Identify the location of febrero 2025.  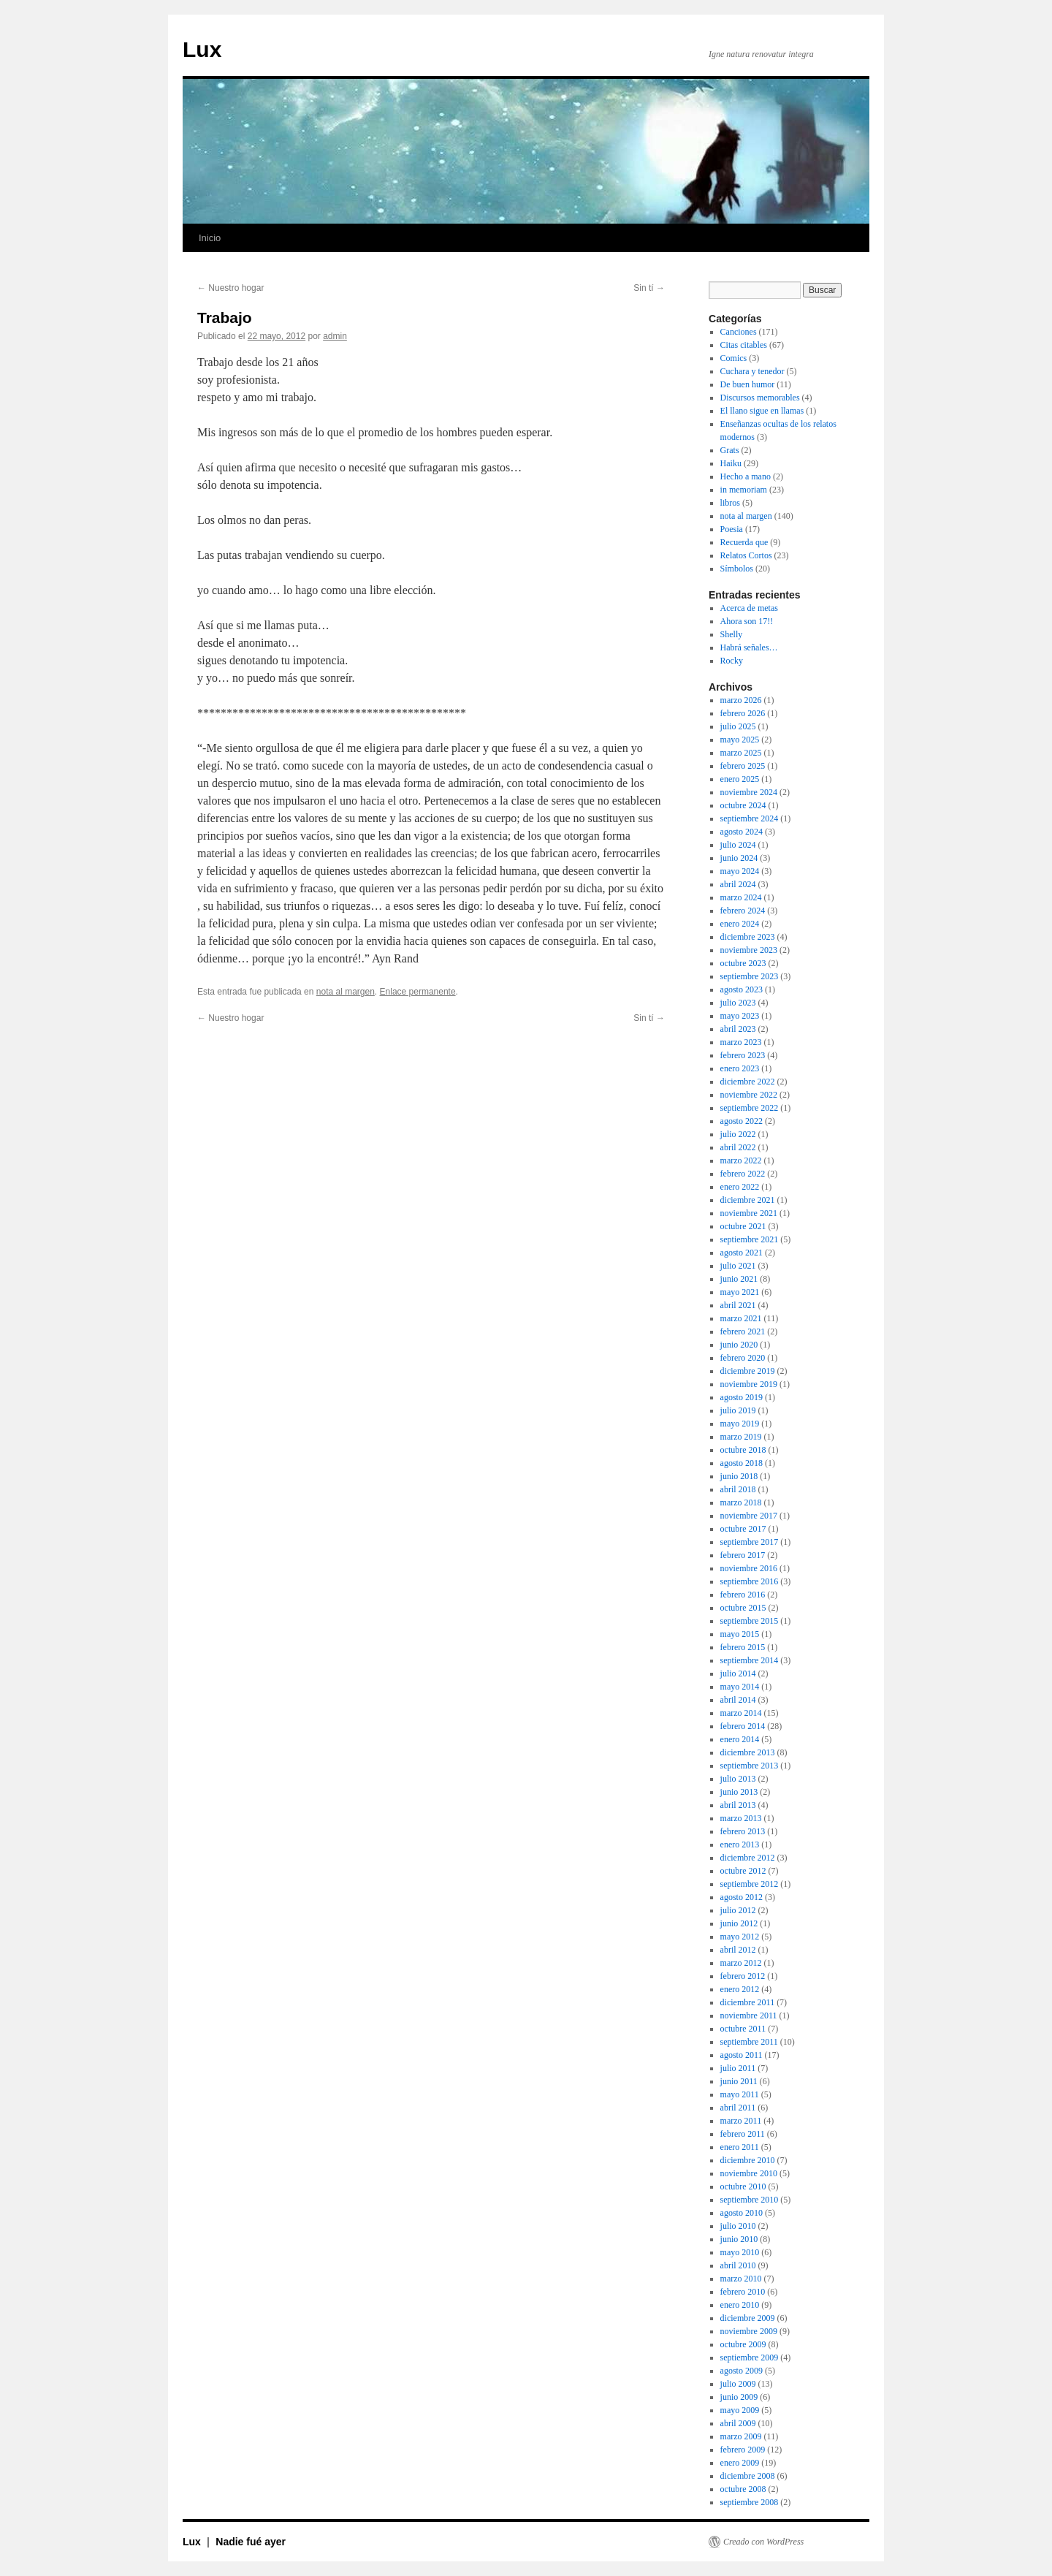
(743, 766).